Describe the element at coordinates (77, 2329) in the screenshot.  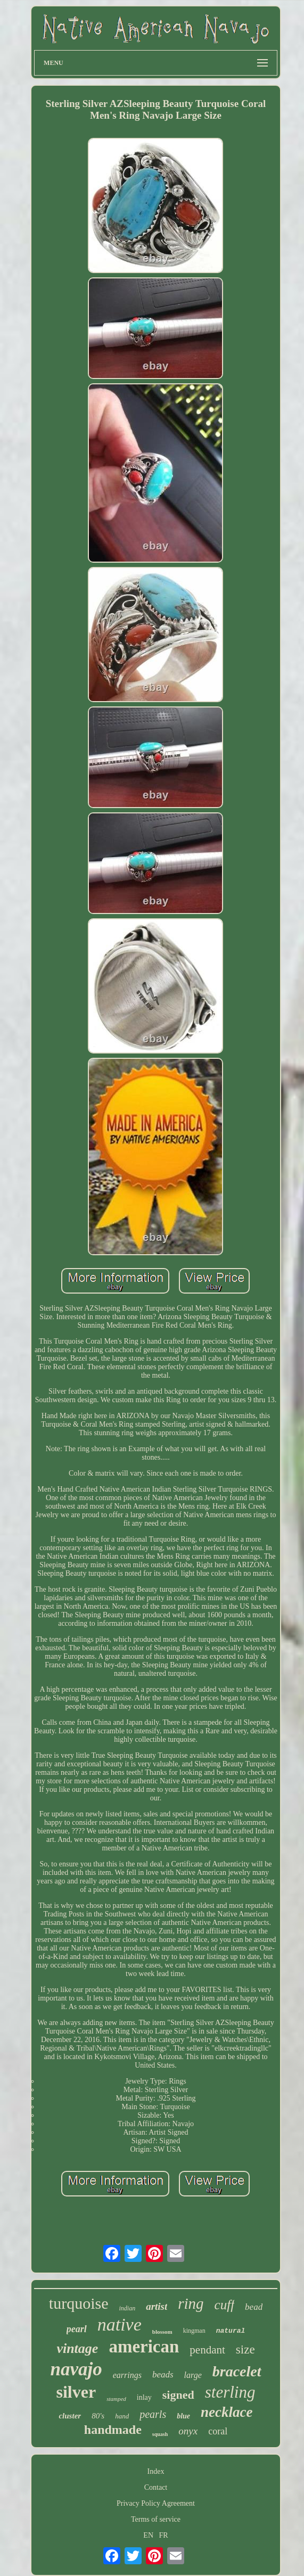
I see `pearl` at that location.